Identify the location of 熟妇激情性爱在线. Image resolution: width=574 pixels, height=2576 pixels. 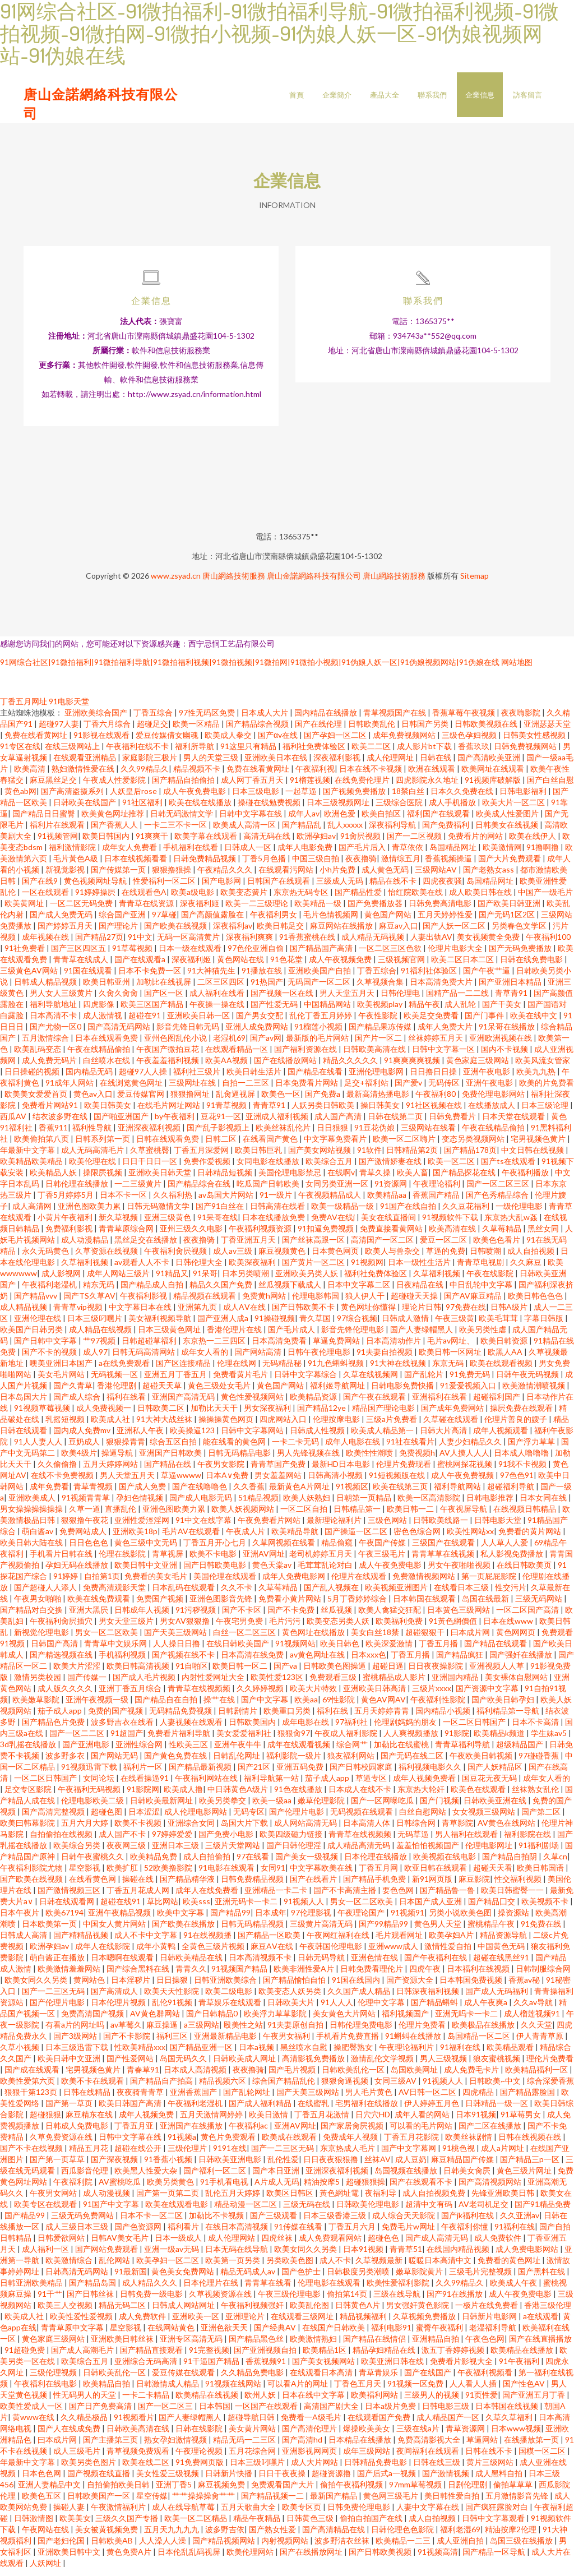
(84, 776).